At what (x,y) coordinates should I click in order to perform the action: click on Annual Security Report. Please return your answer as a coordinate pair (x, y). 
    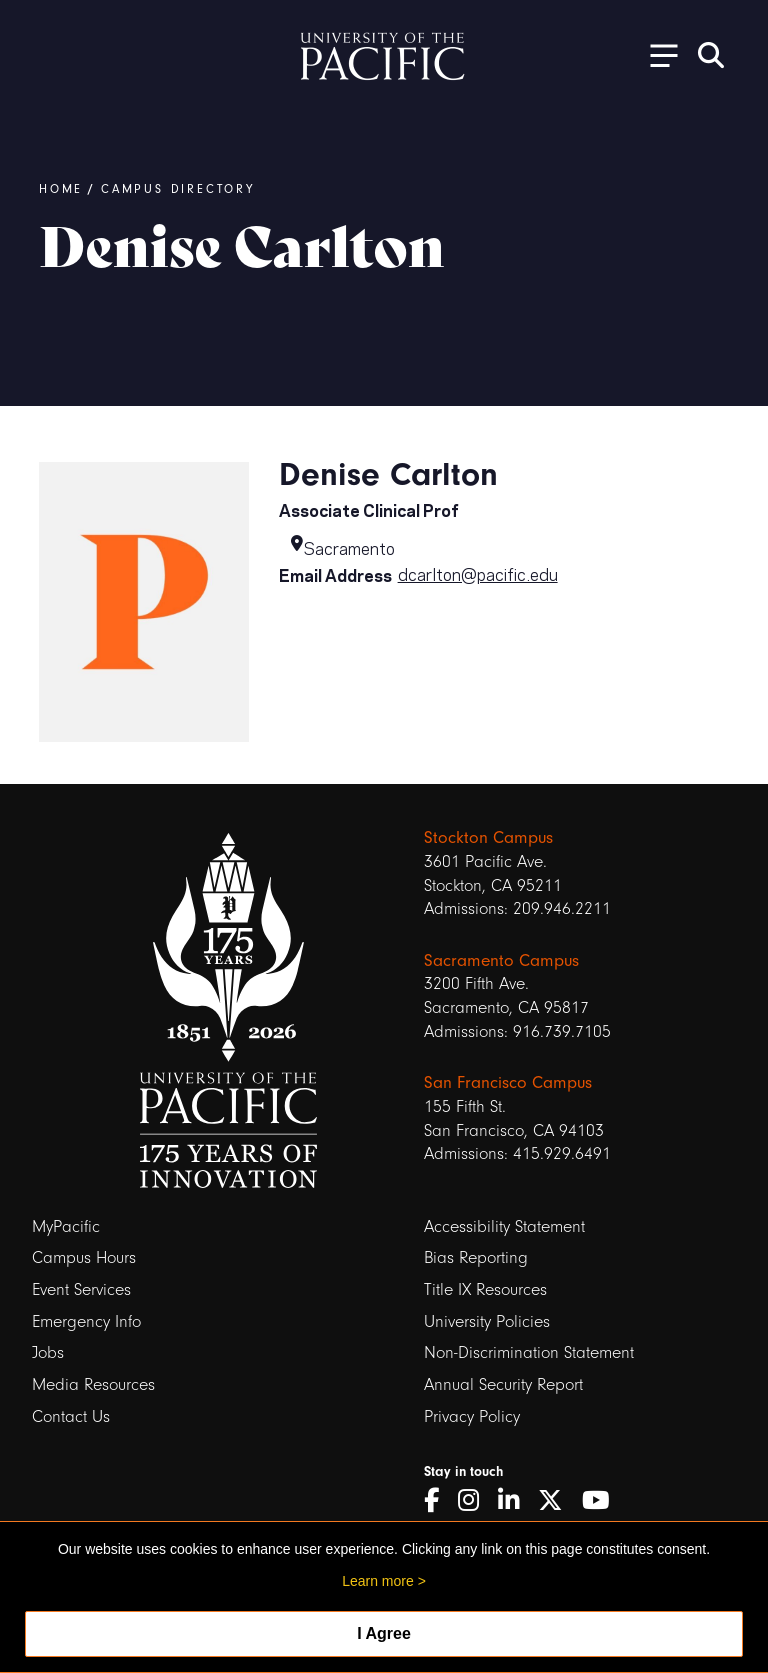
    Looking at the image, I should click on (503, 1384).